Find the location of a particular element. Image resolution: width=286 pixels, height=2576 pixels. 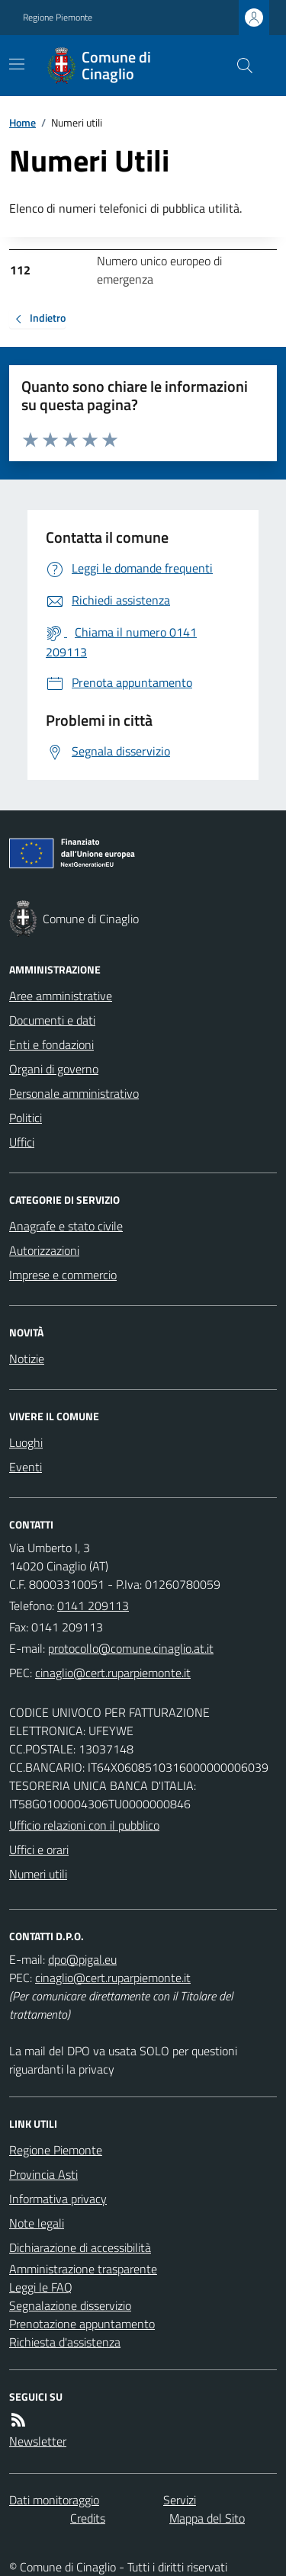

Note legali is located at coordinates (36, 2223).